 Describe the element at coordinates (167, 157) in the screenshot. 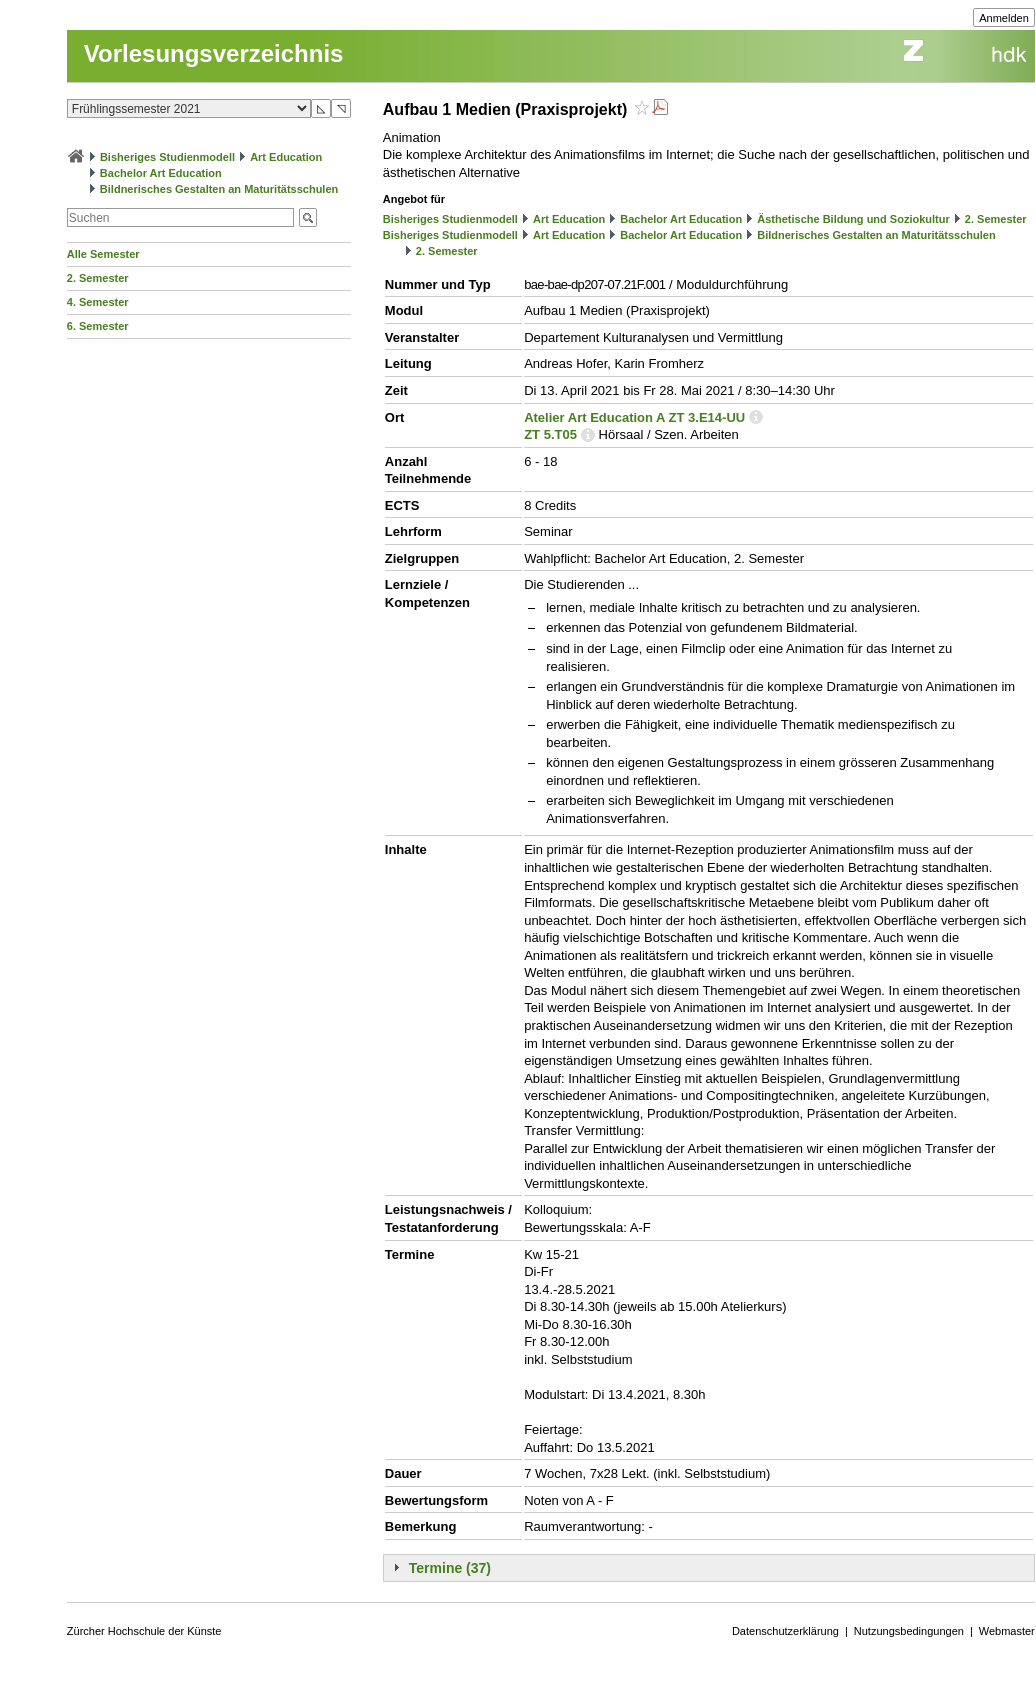

I see `Bisheriges Studienmodell` at that location.